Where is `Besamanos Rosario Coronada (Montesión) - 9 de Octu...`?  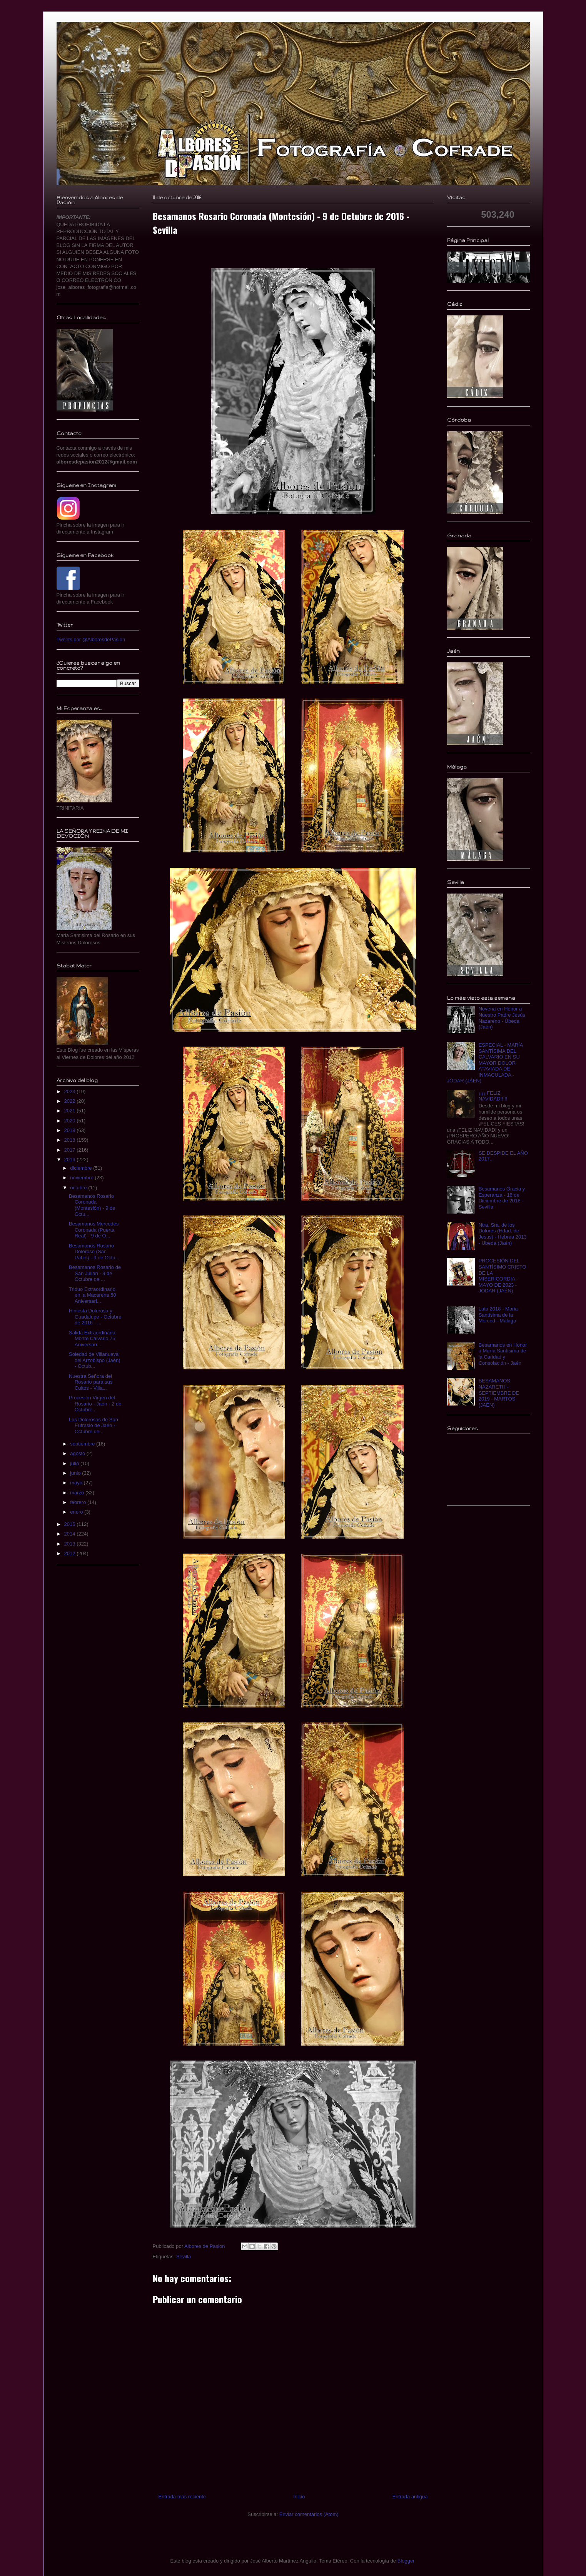
Besamanos Rosario Coronada (Montesión) - 9 de Octu... is located at coordinates (92, 1205).